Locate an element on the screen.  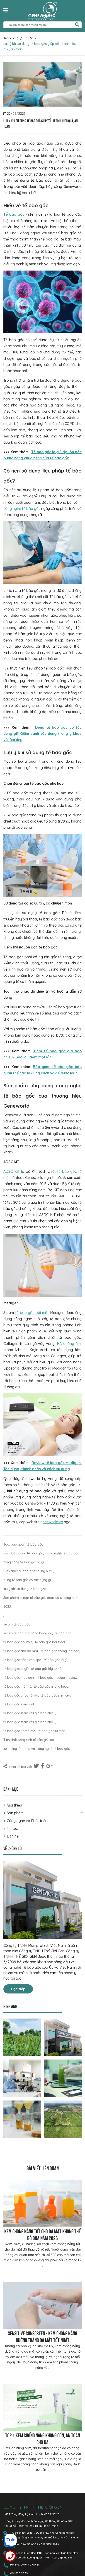
Tin tức is located at coordinates (12, 1828).